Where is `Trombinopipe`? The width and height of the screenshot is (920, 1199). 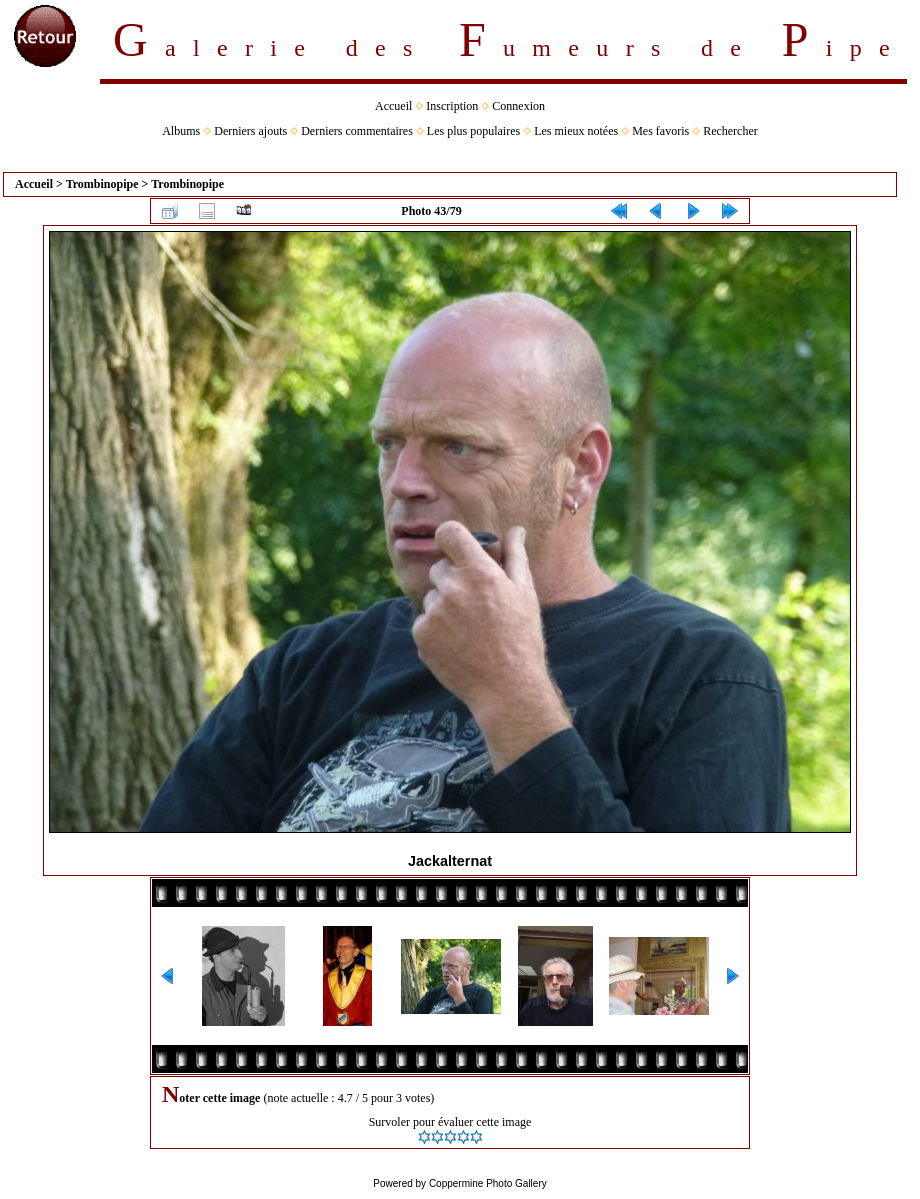 Trombinopipe is located at coordinates (102, 184).